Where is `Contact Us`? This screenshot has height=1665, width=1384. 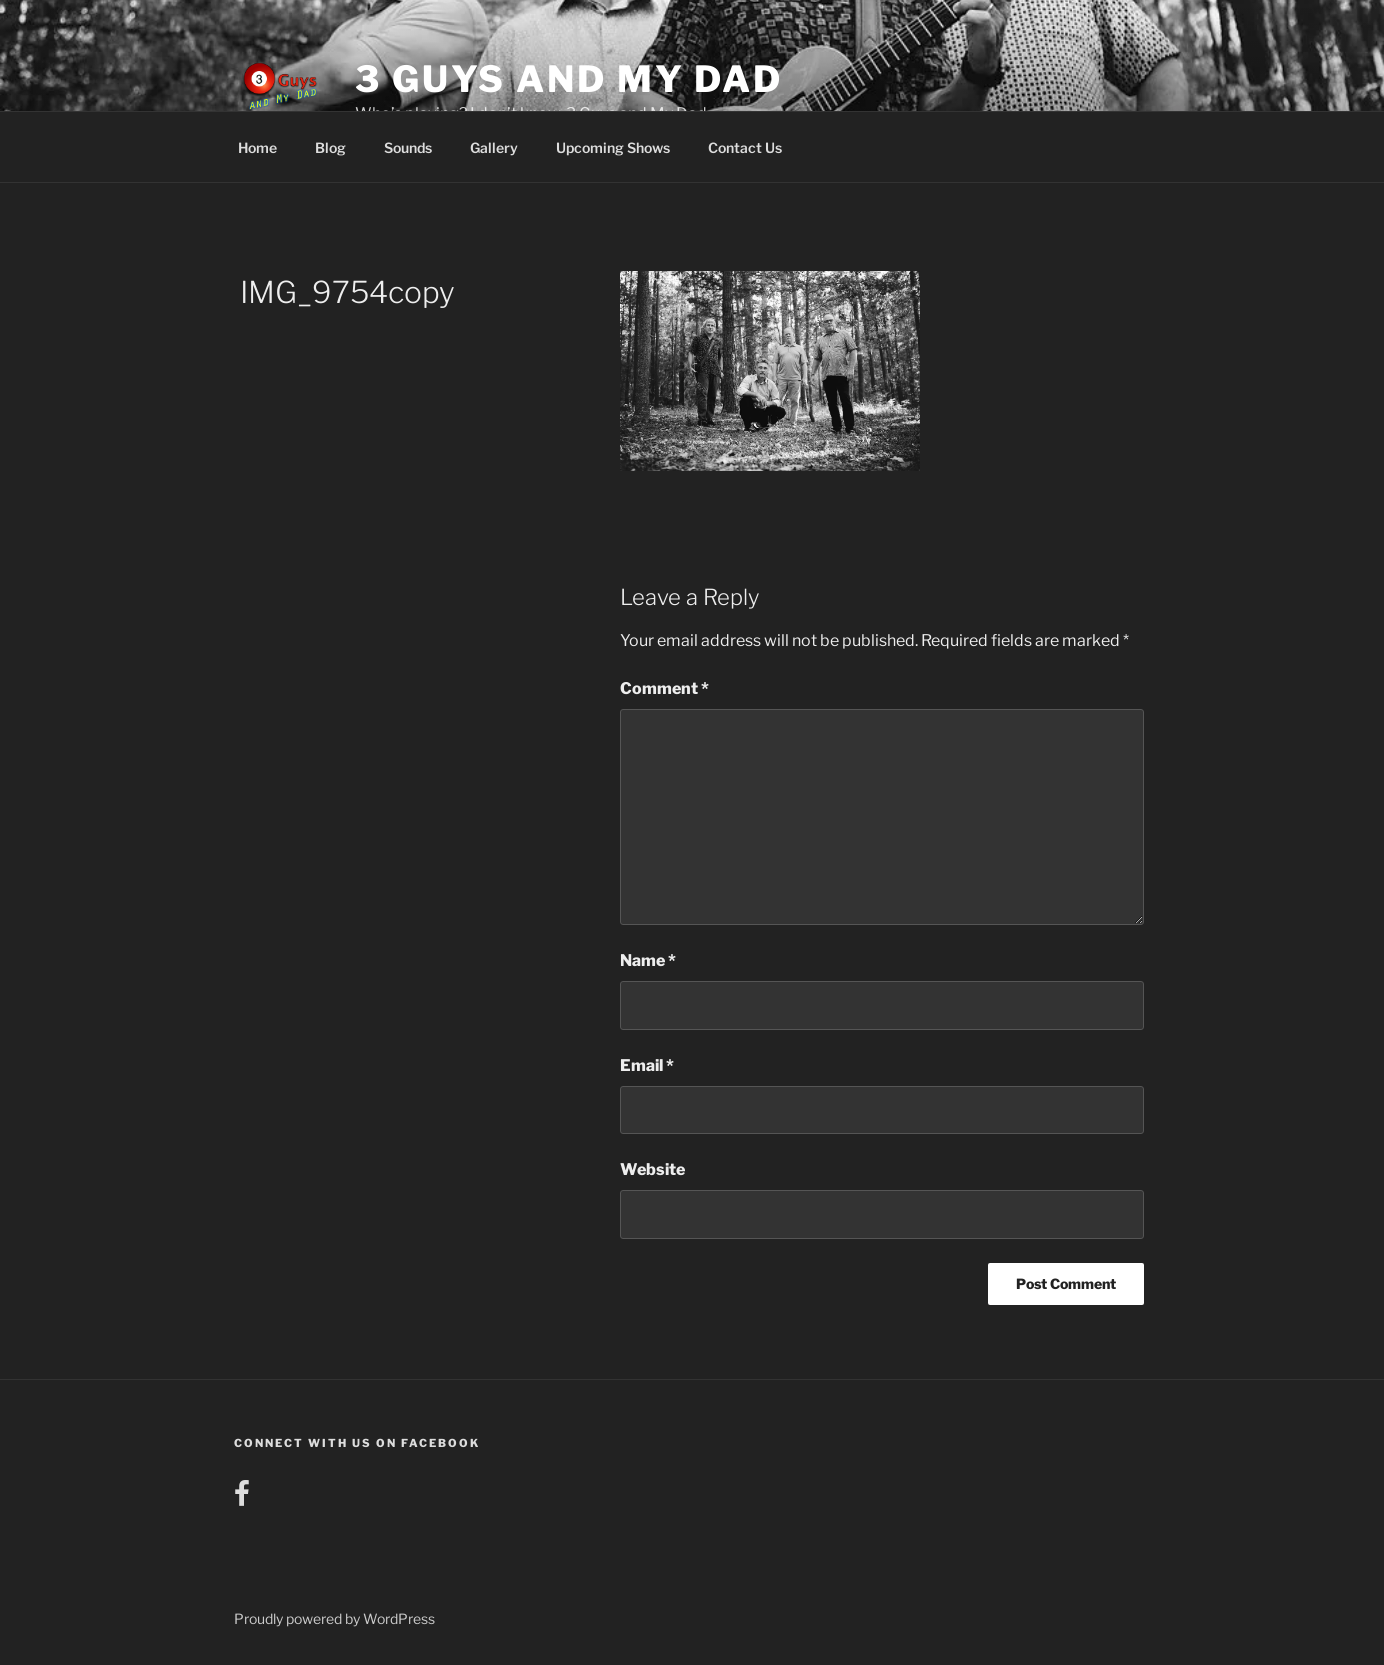
Contact Us is located at coordinates (745, 147).